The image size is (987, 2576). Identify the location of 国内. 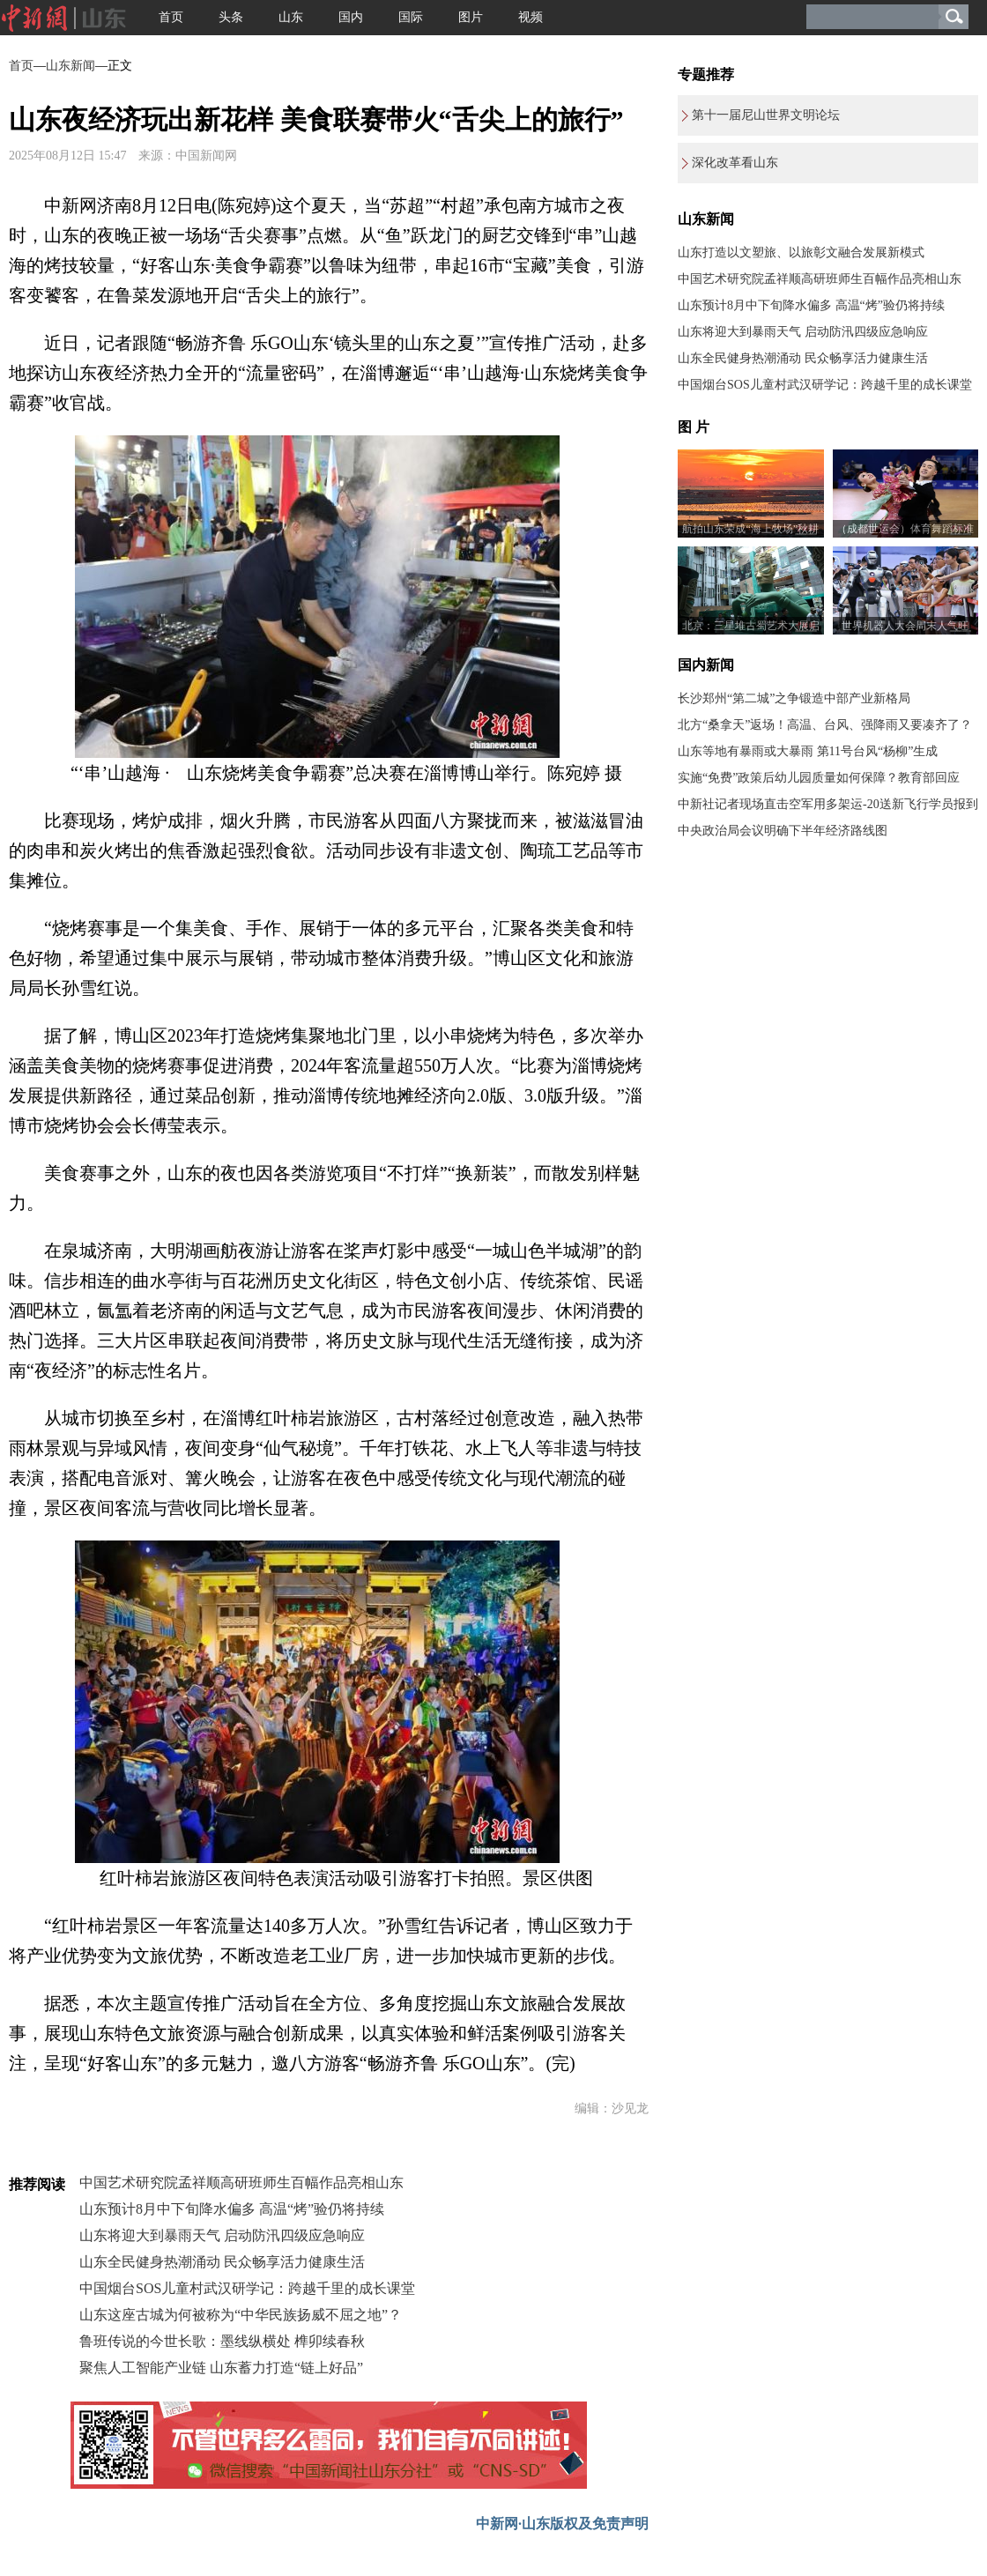
(350, 17).